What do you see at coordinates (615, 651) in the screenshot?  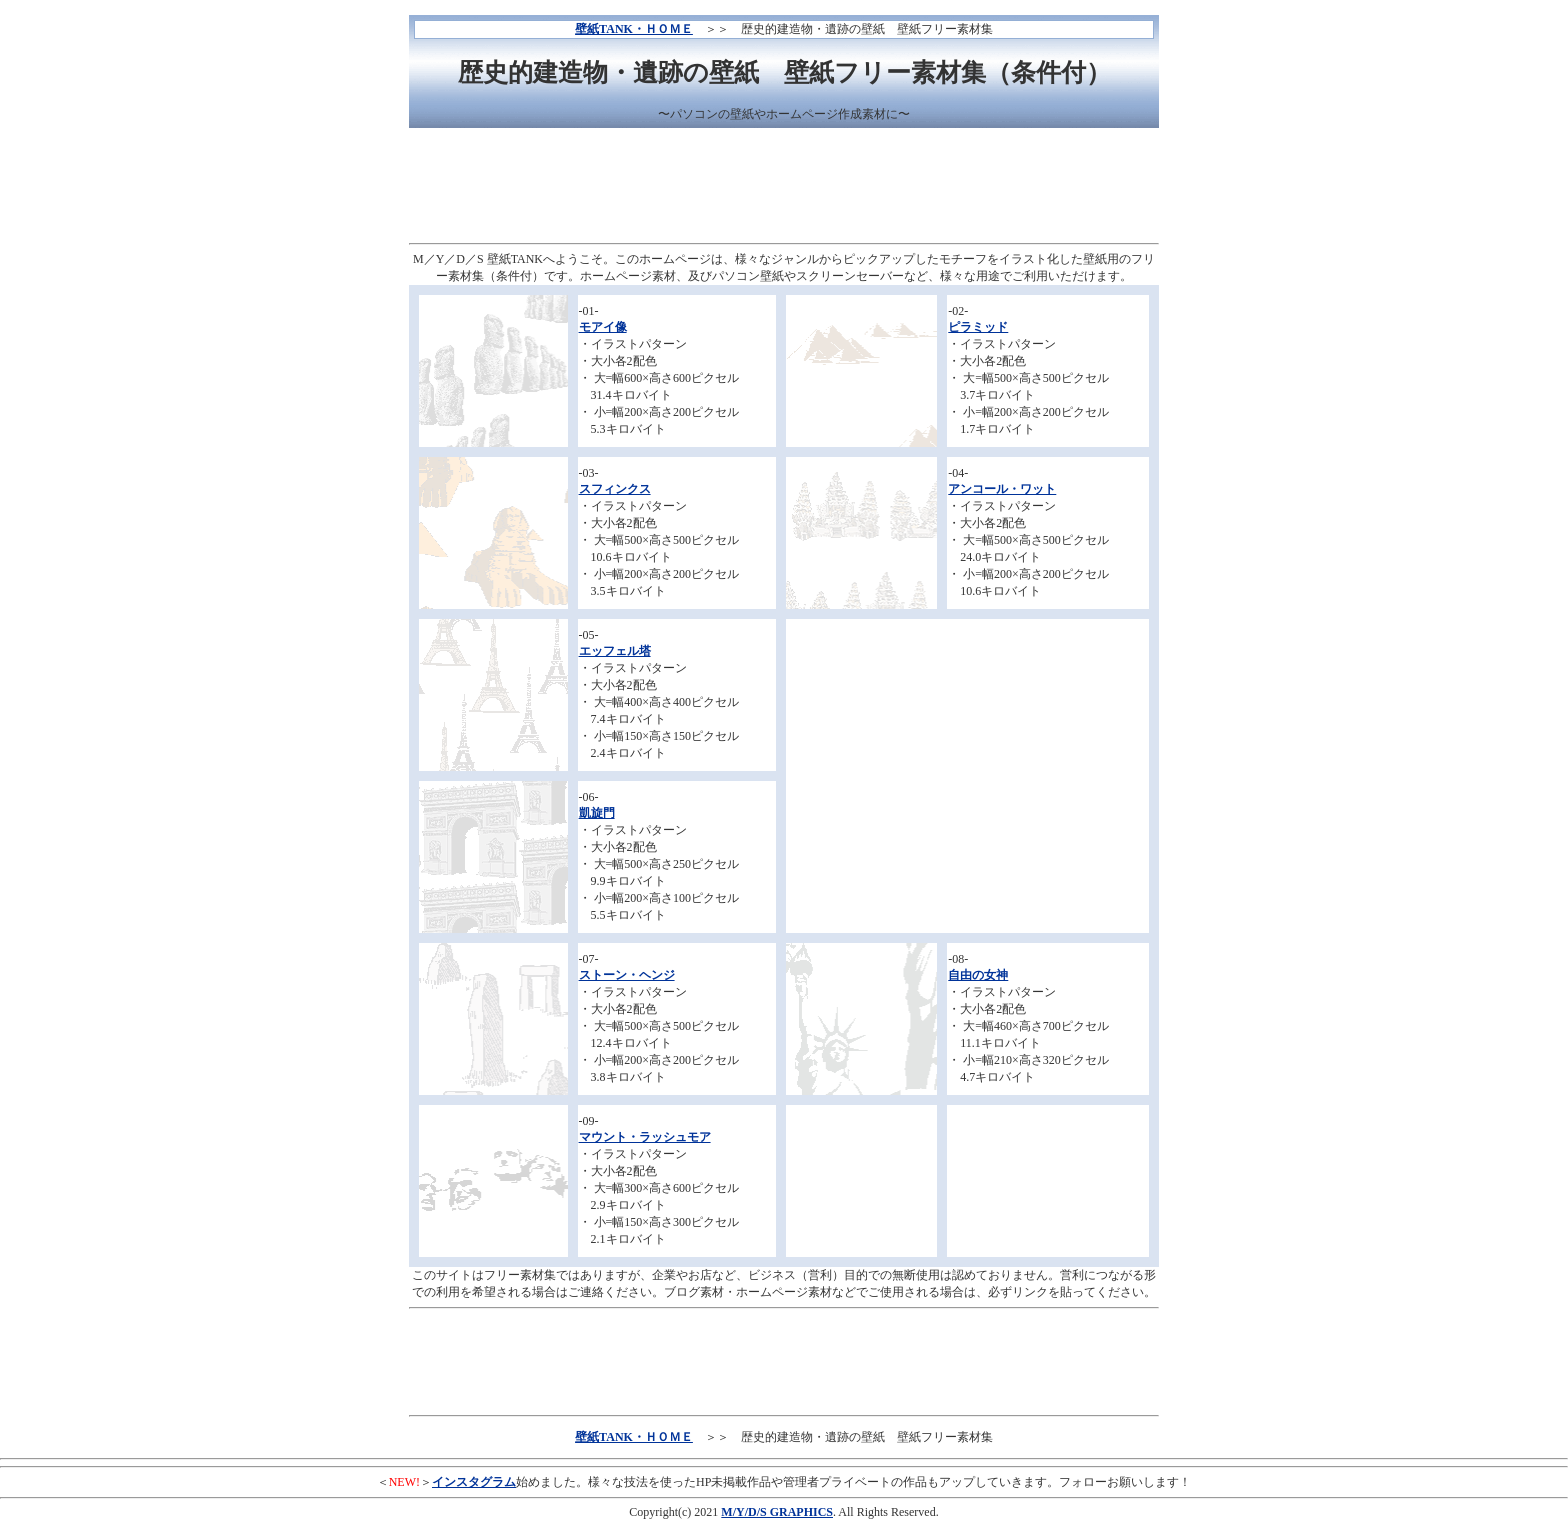 I see `エッフェル塔` at bounding box center [615, 651].